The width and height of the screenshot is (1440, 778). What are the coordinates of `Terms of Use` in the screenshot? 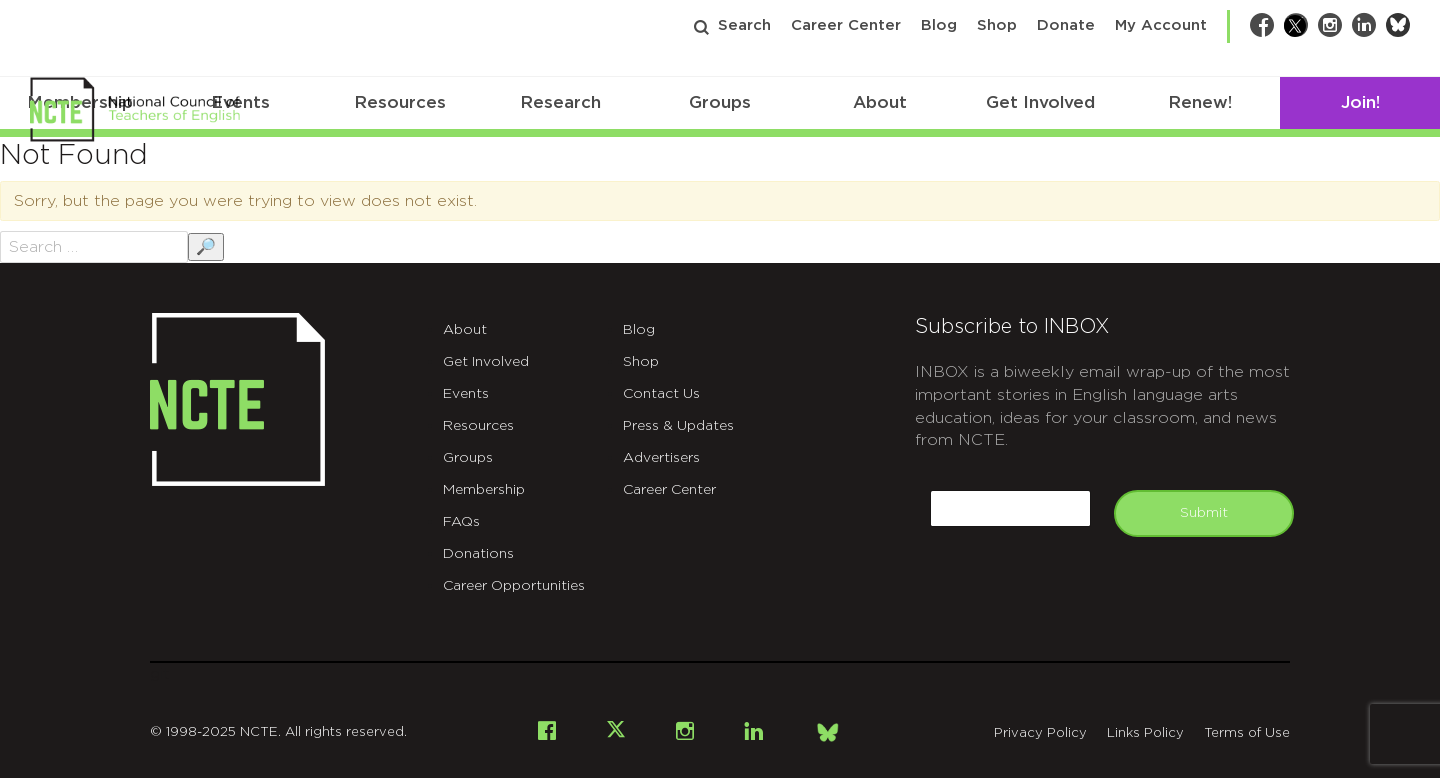 It's located at (1247, 733).